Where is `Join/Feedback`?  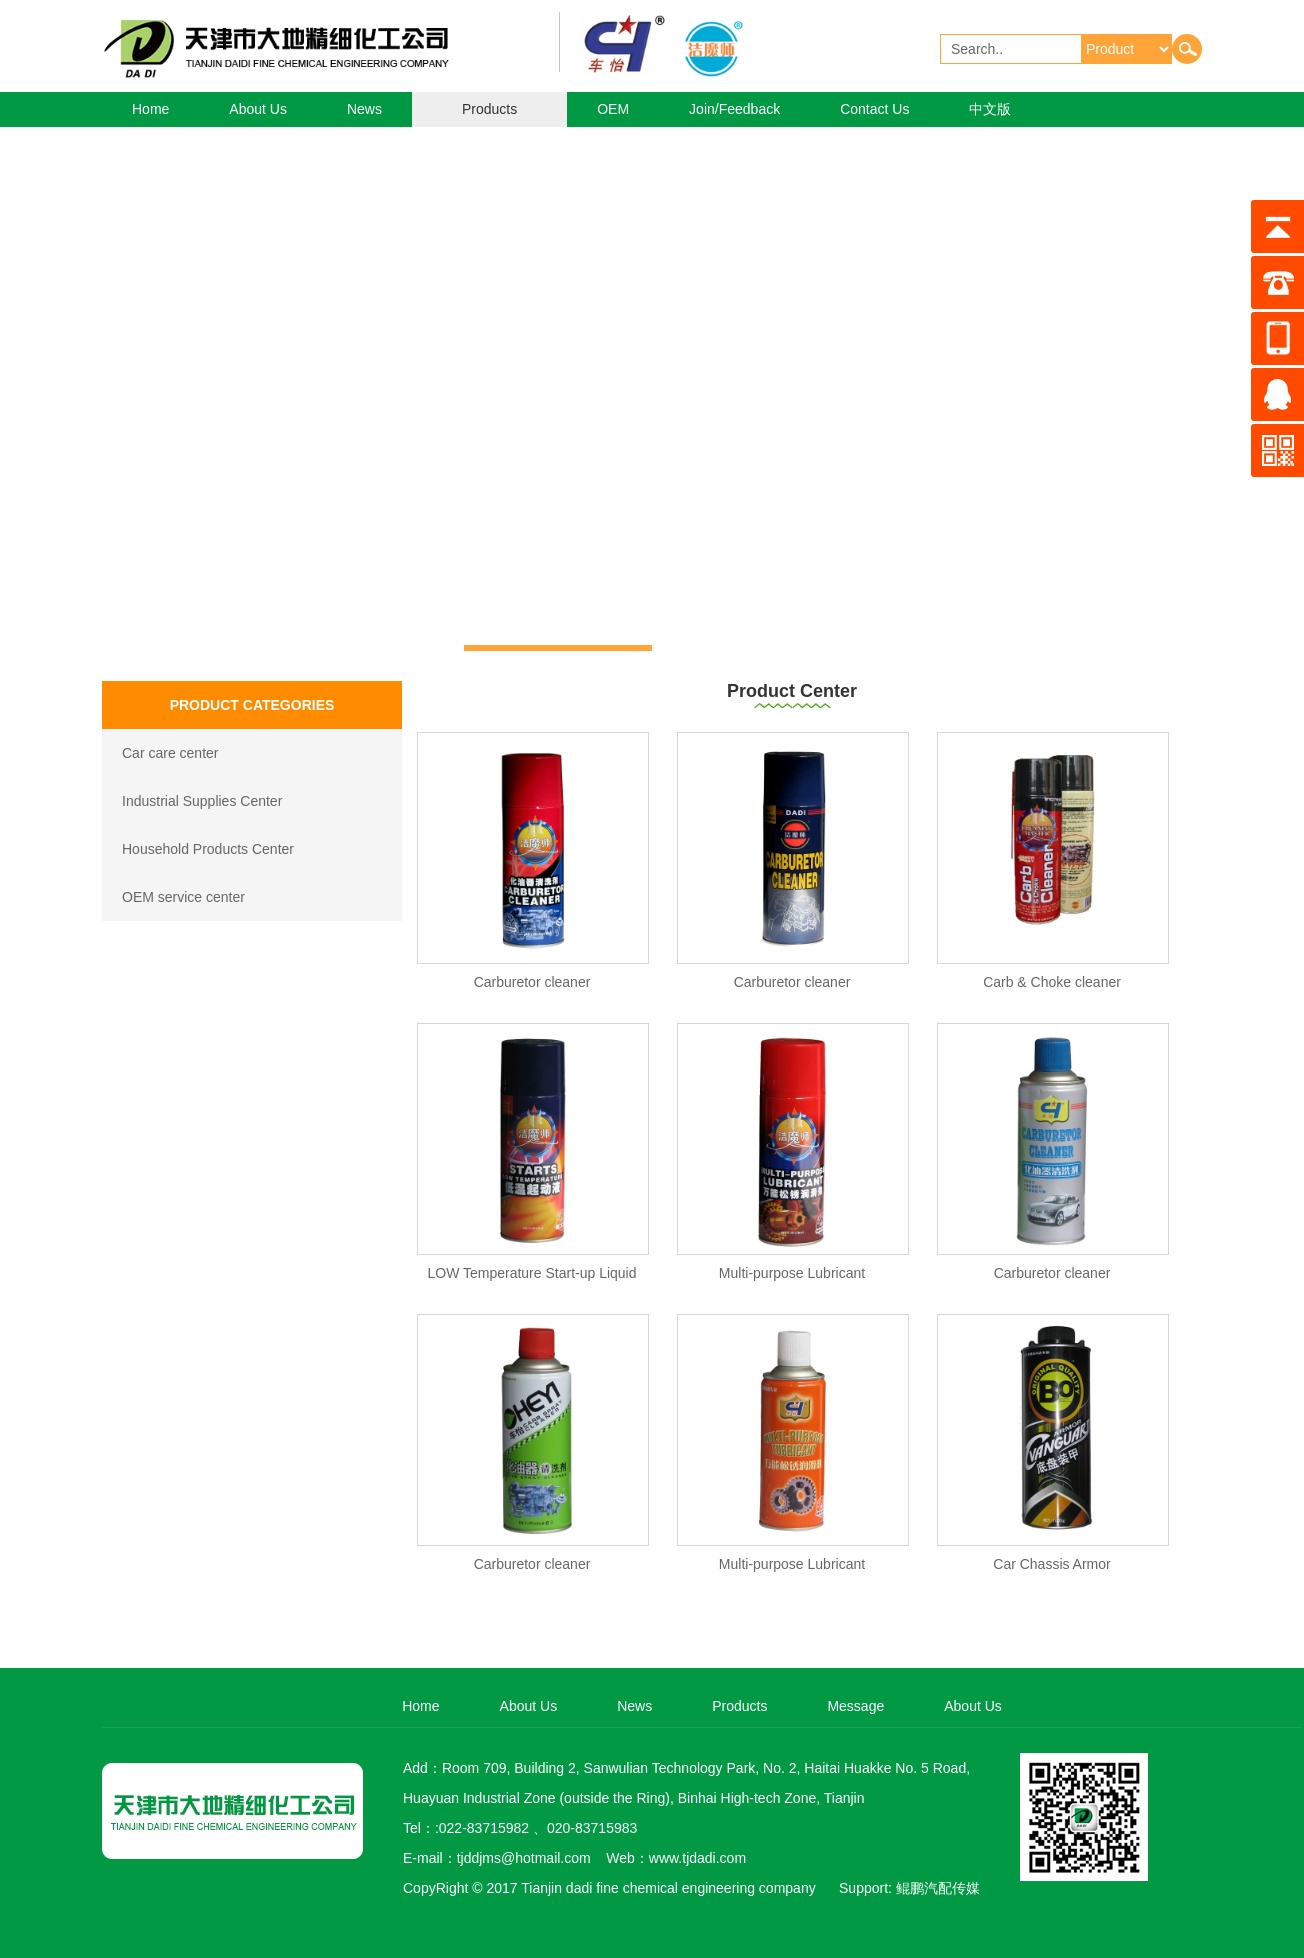 Join/Feedback is located at coordinates (734, 109).